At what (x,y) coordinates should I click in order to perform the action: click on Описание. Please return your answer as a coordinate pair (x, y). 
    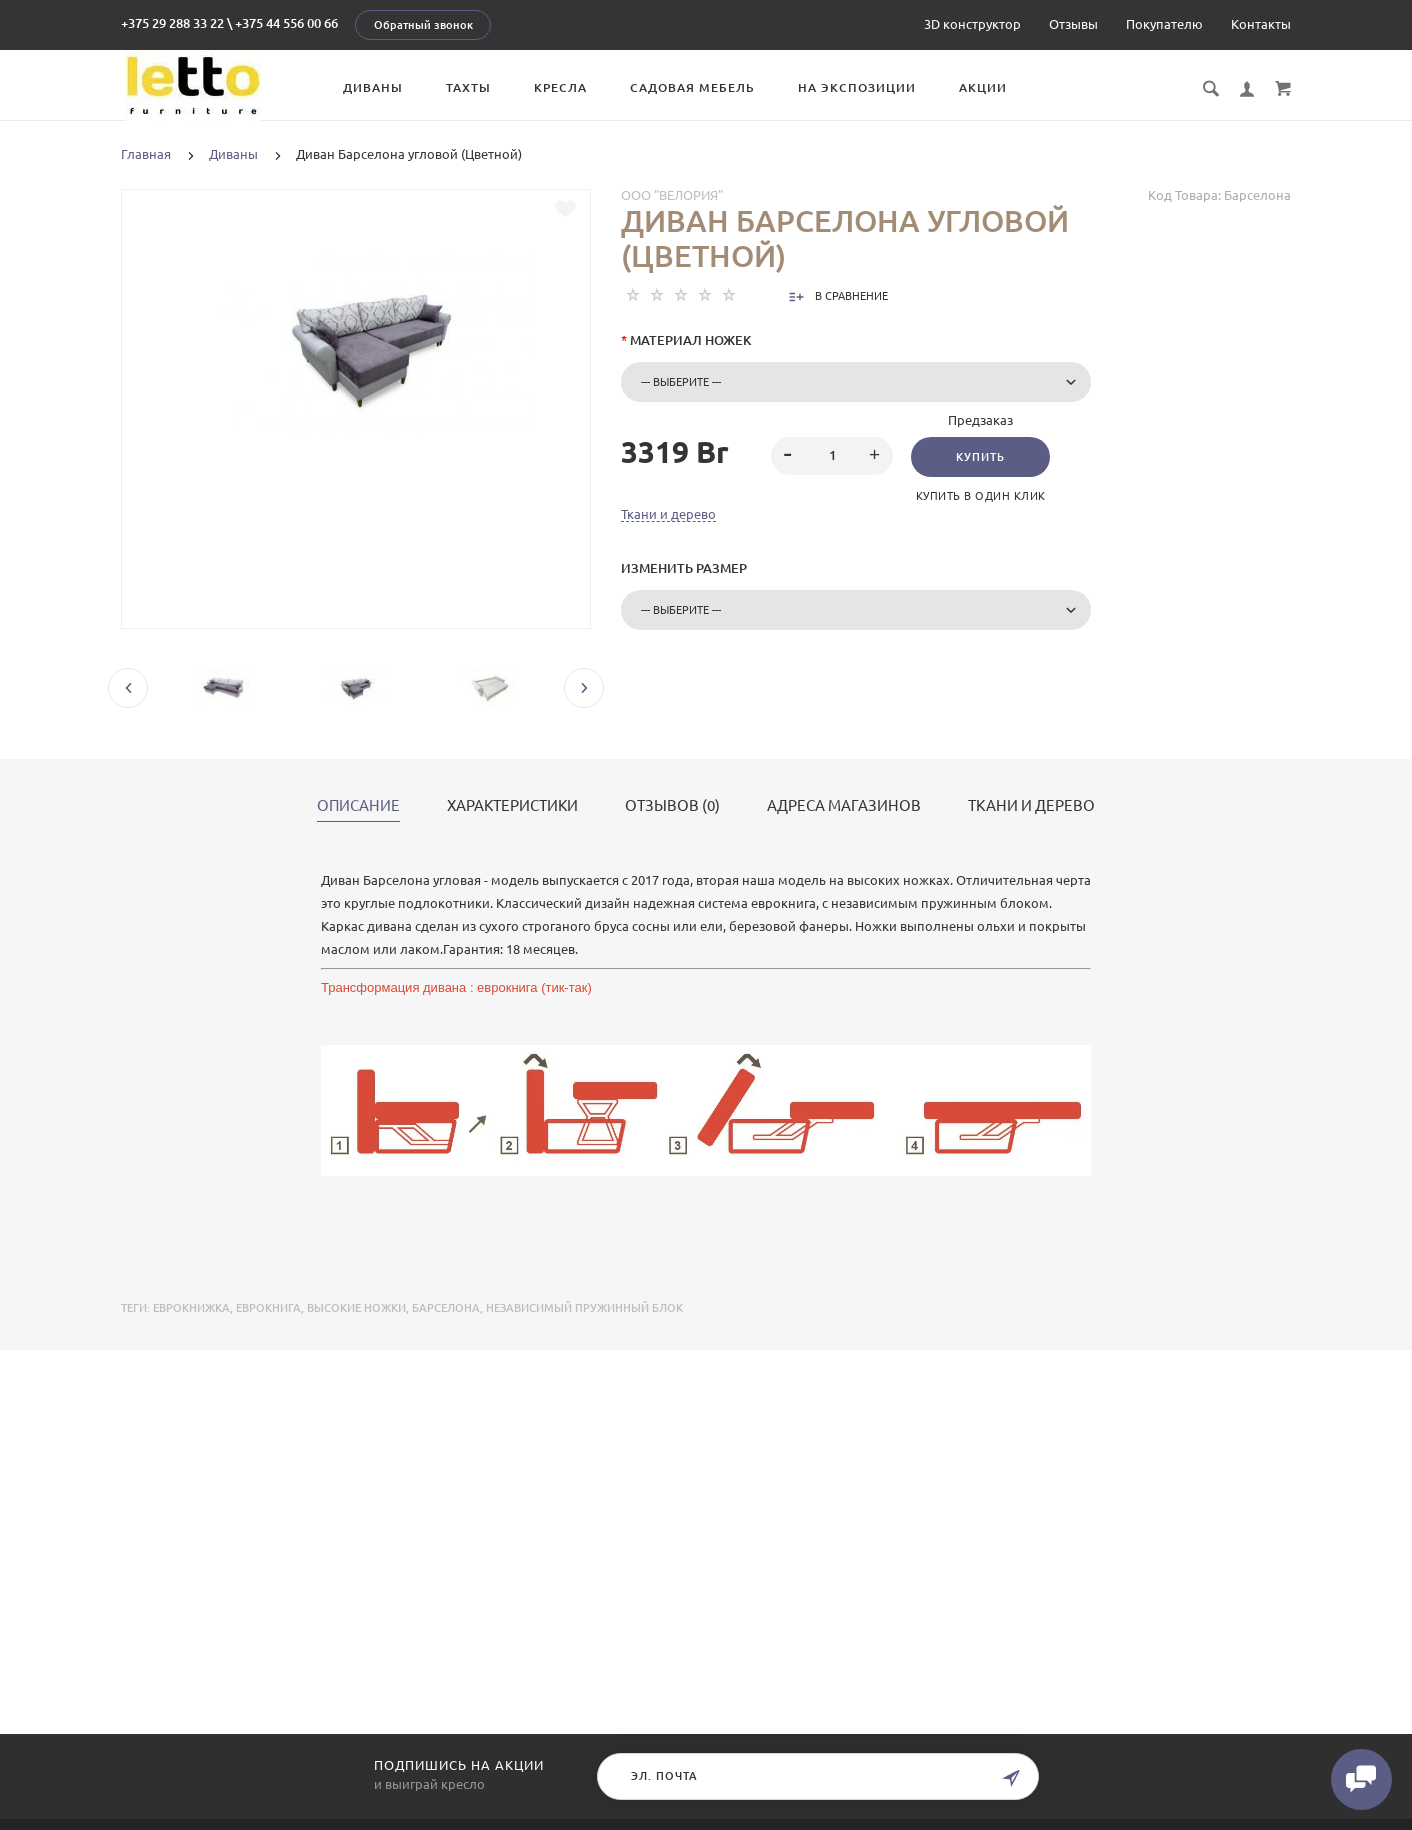
    Looking at the image, I should click on (358, 806).